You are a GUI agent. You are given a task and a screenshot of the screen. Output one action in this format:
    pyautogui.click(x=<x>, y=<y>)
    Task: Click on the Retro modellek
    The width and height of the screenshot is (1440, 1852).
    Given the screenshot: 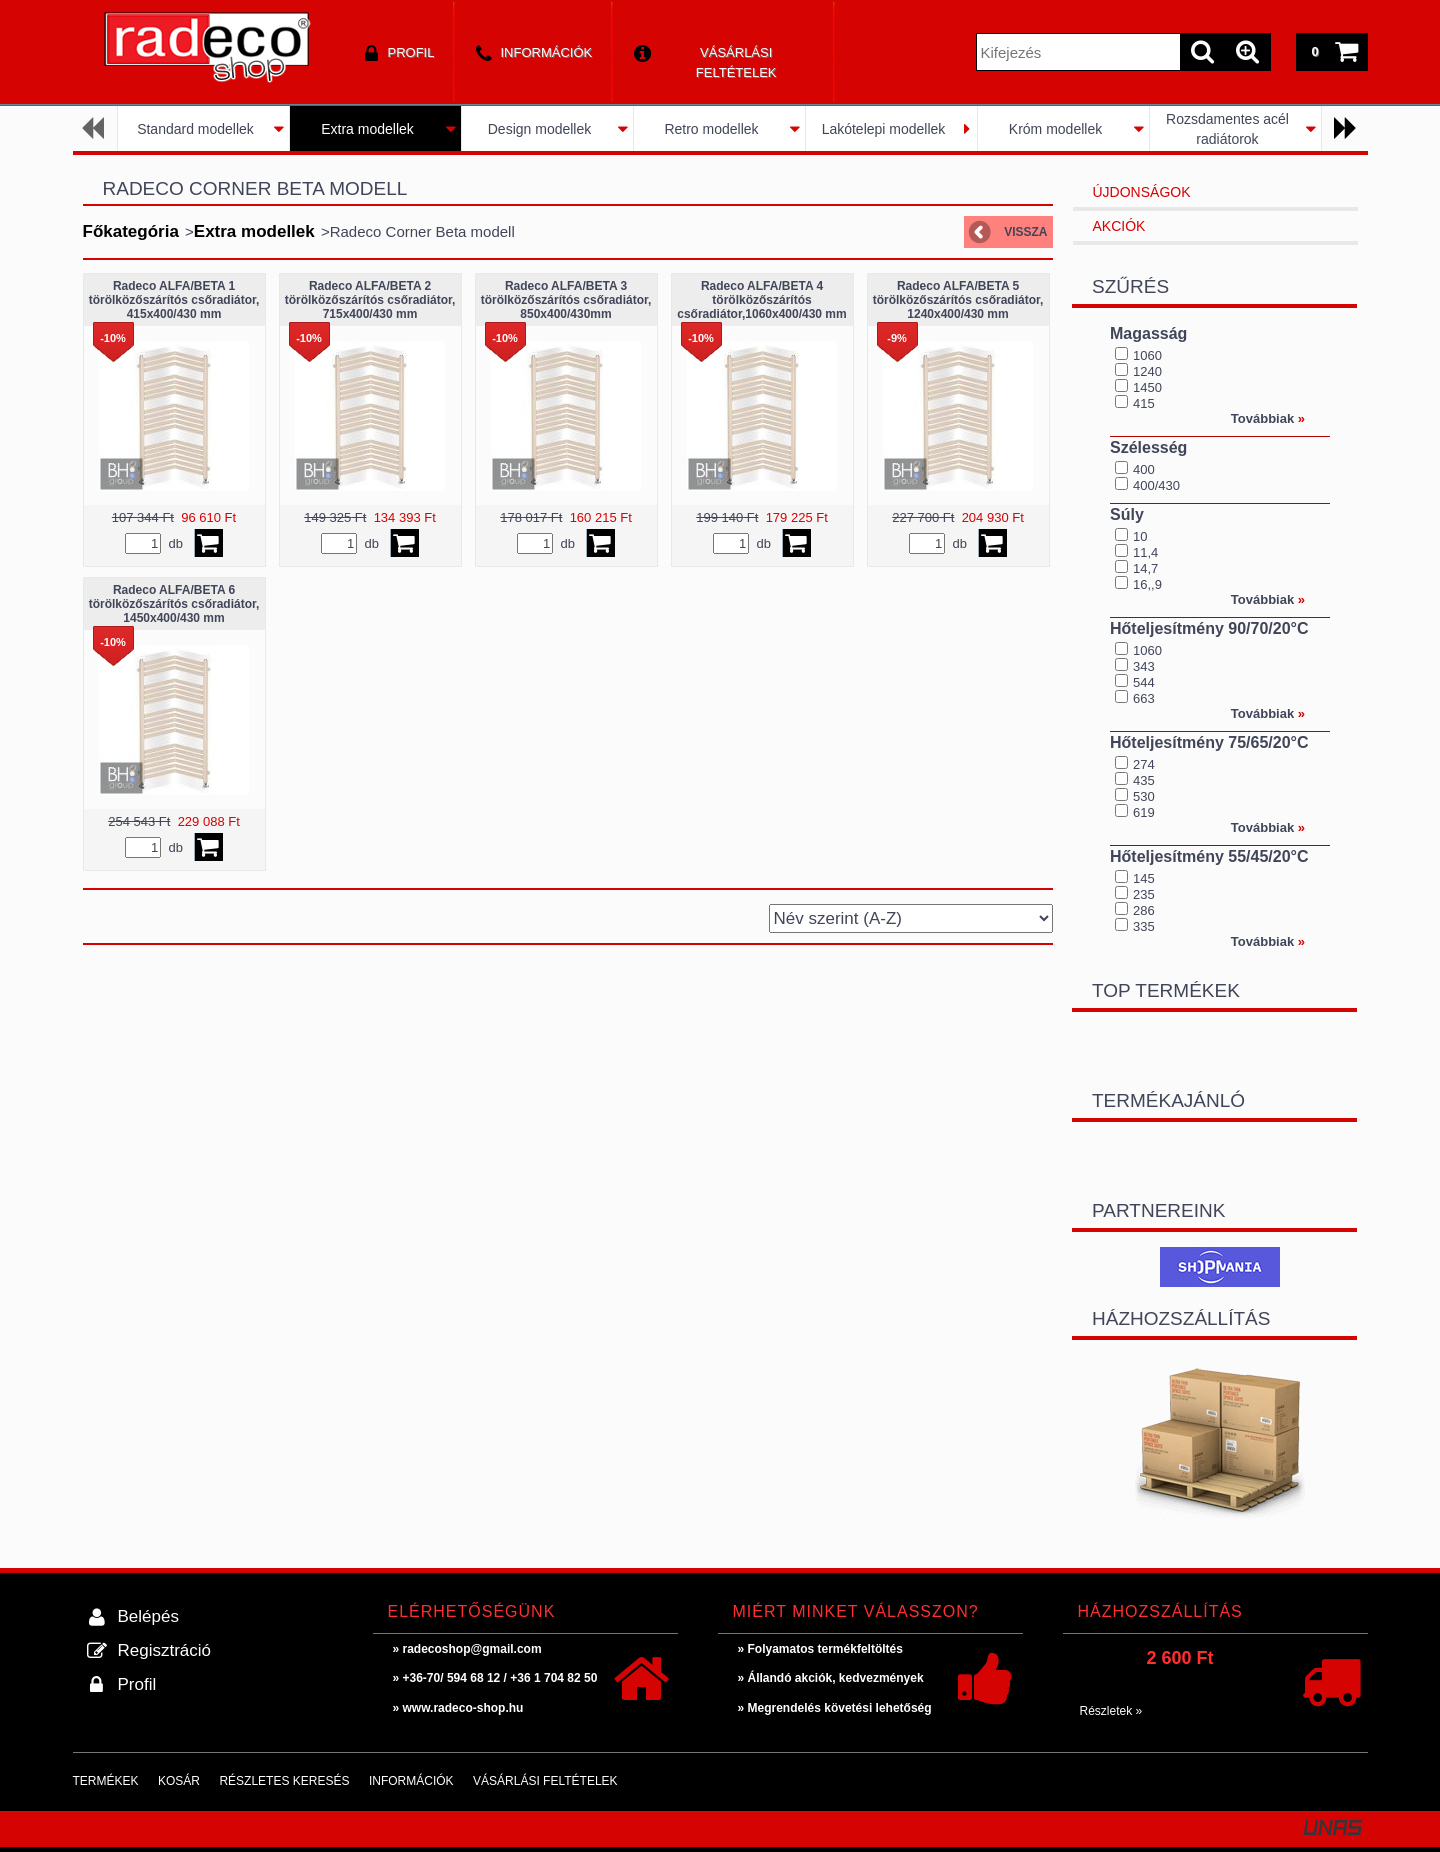 What is the action you would take?
    pyautogui.click(x=711, y=129)
    